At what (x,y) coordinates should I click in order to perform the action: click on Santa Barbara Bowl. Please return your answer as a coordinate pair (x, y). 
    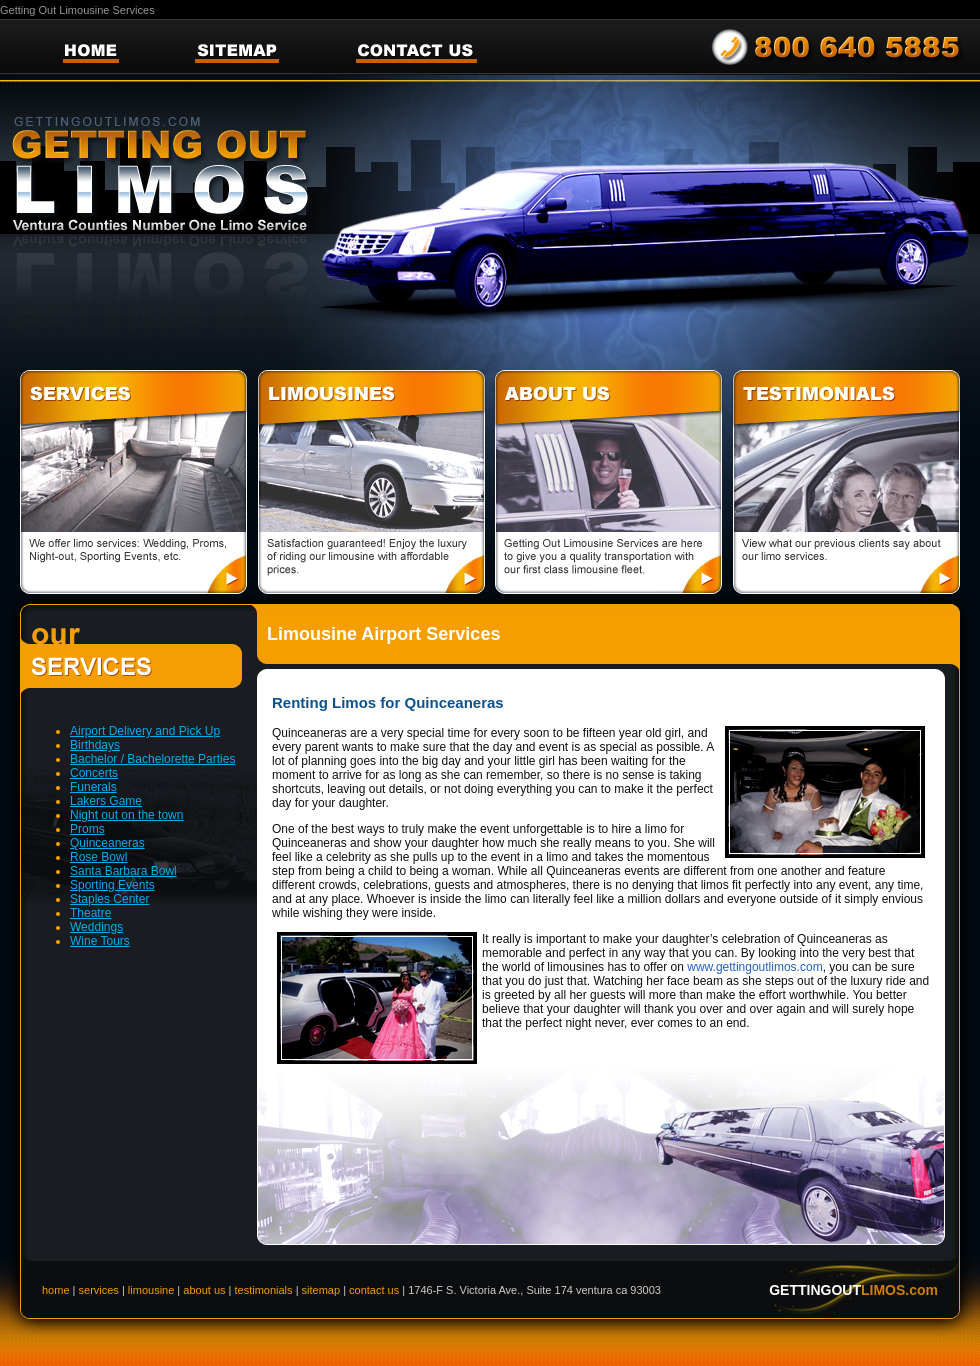
    Looking at the image, I should click on (123, 871).